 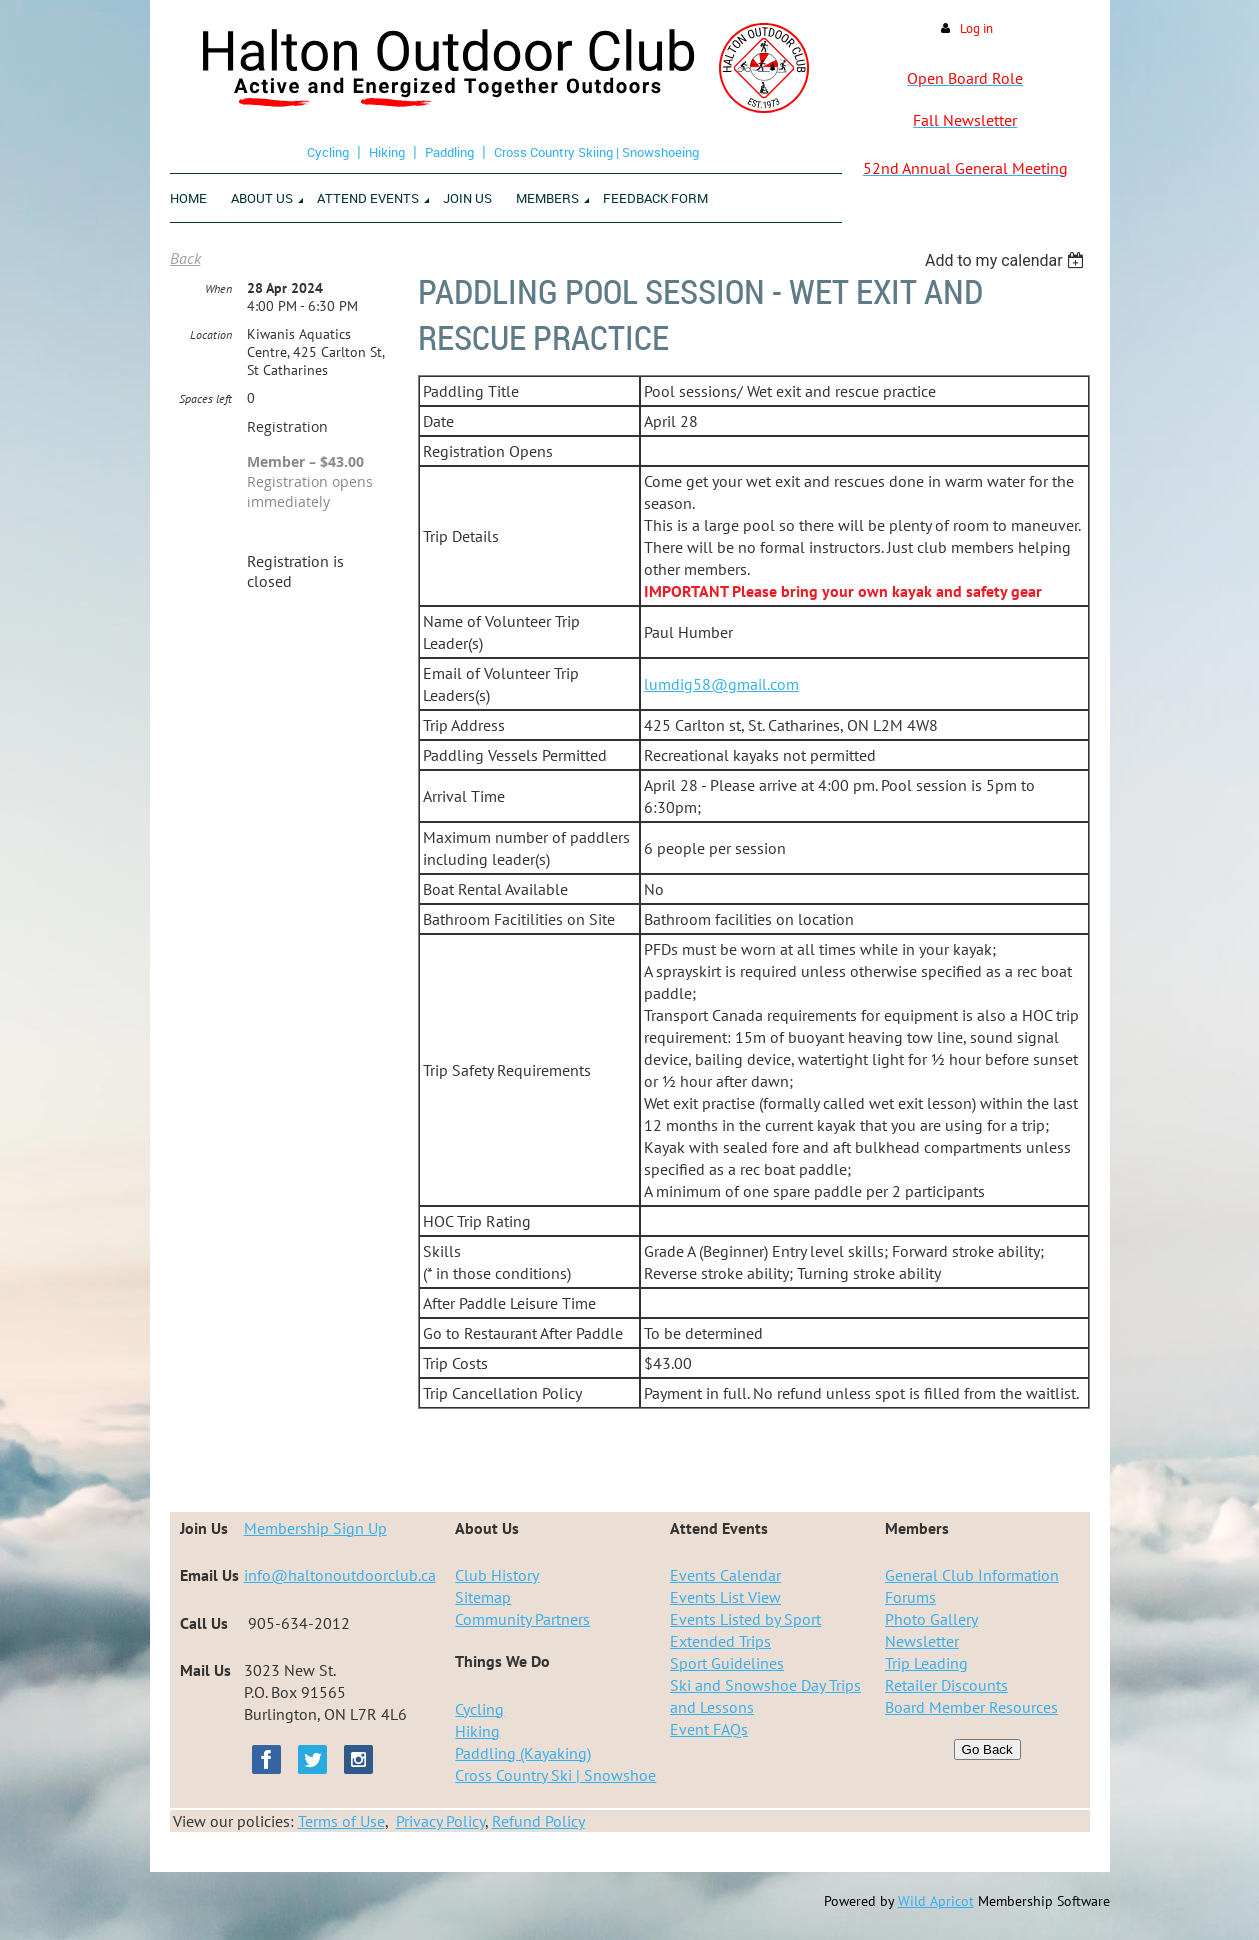 What do you see at coordinates (315, 1528) in the screenshot?
I see `Membership Sign Up` at bounding box center [315, 1528].